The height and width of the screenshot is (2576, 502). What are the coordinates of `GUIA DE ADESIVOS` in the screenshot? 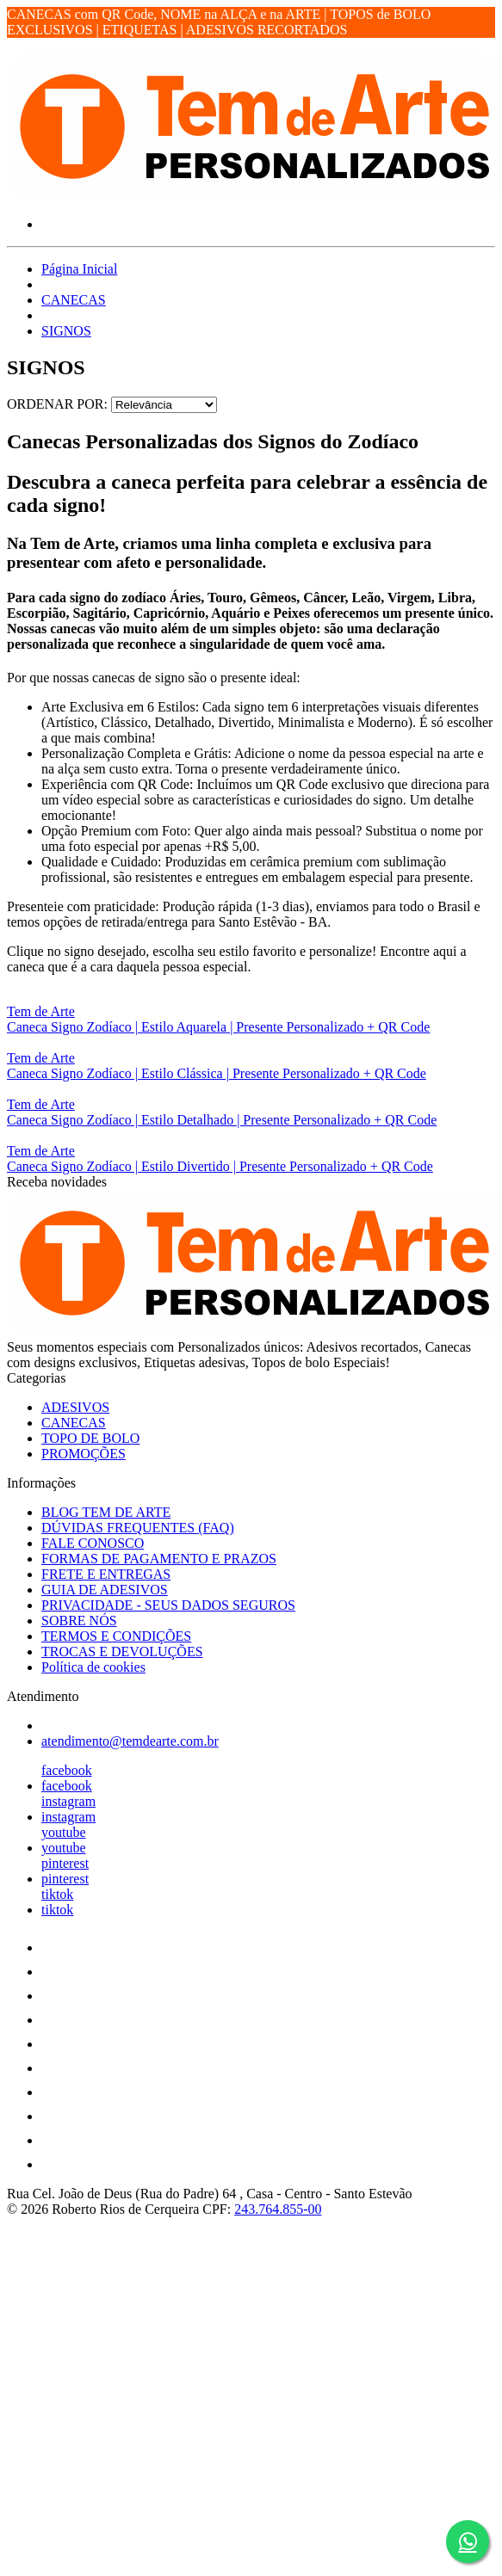 It's located at (104, 1589).